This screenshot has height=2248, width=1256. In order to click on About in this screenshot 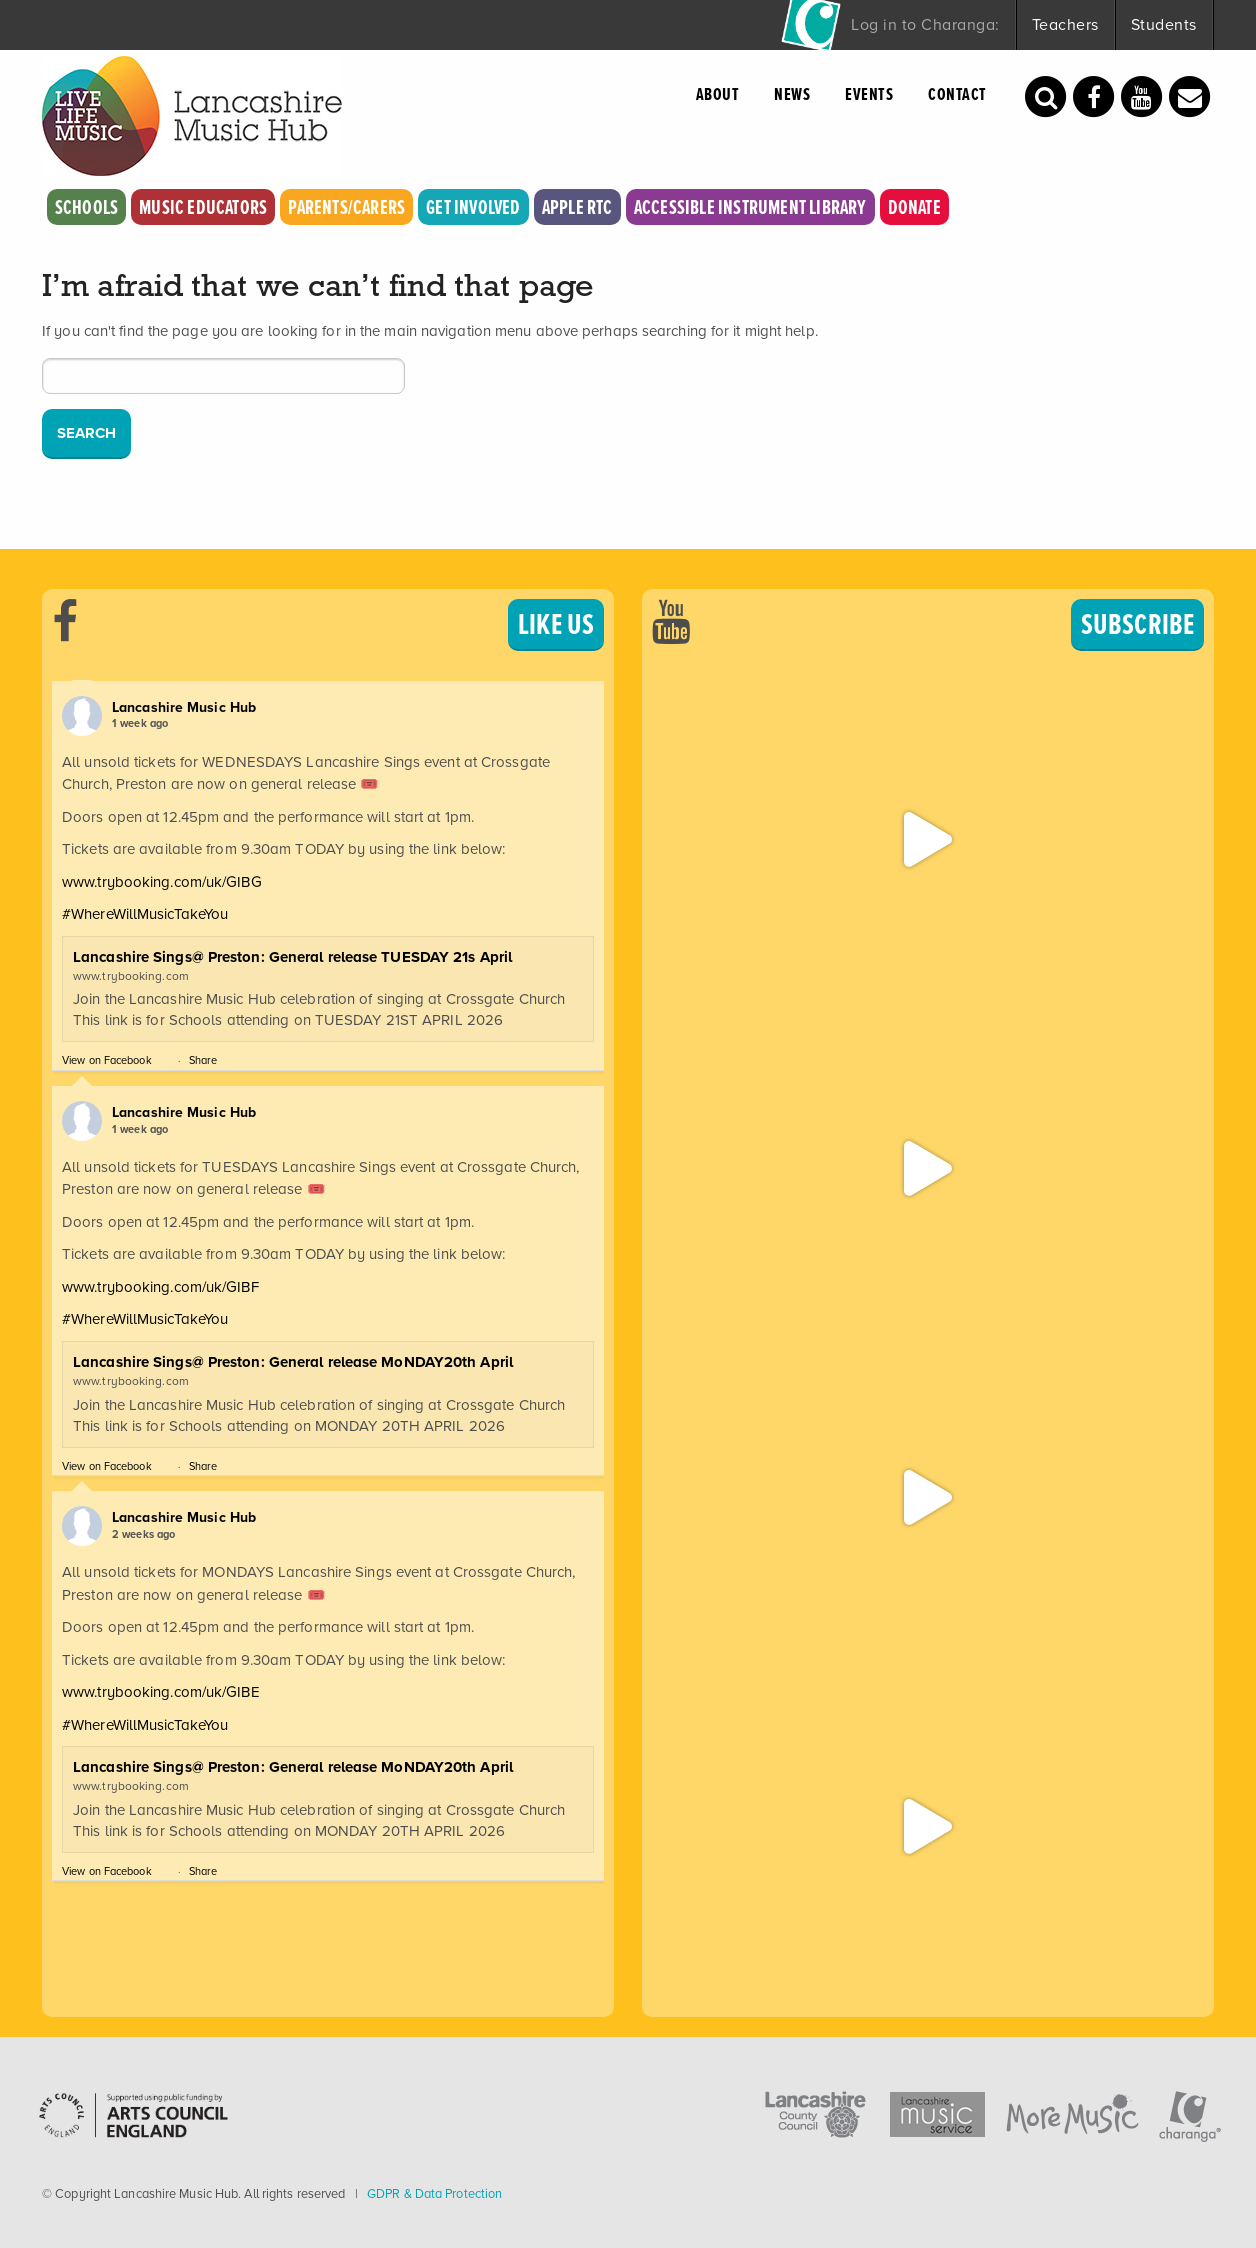, I will do `click(718, 93)`.